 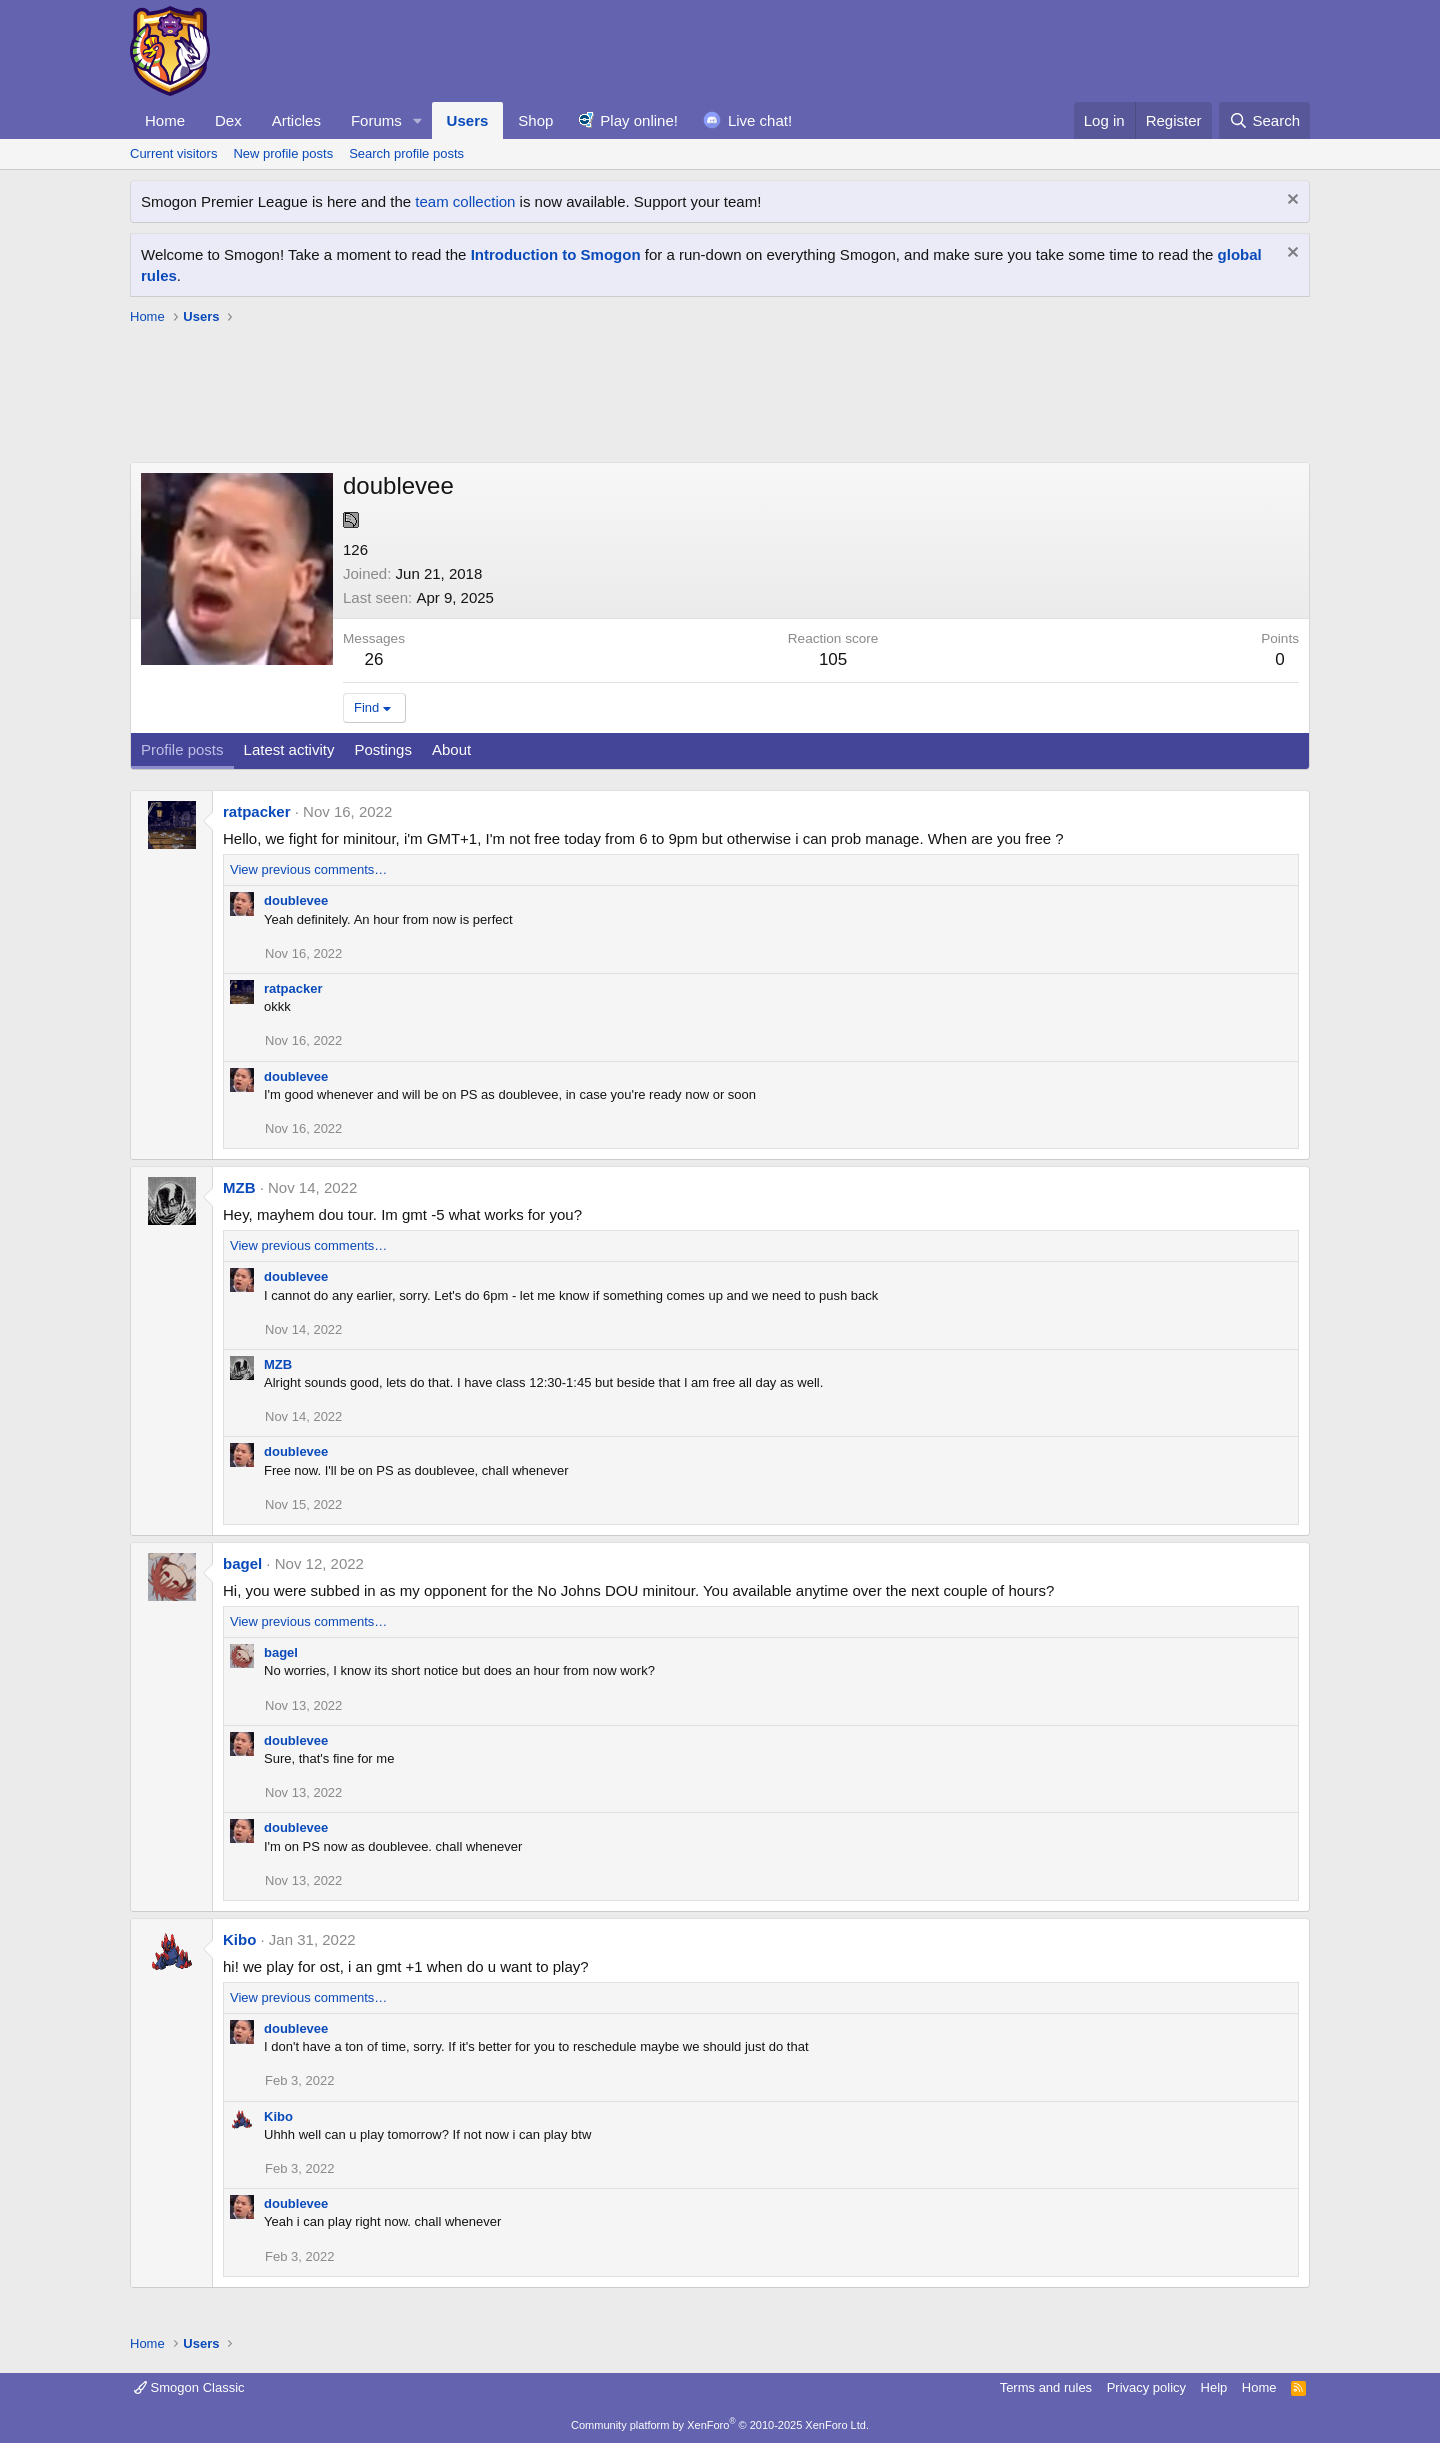 I want to click on Articles, so click(x=296, y=120).